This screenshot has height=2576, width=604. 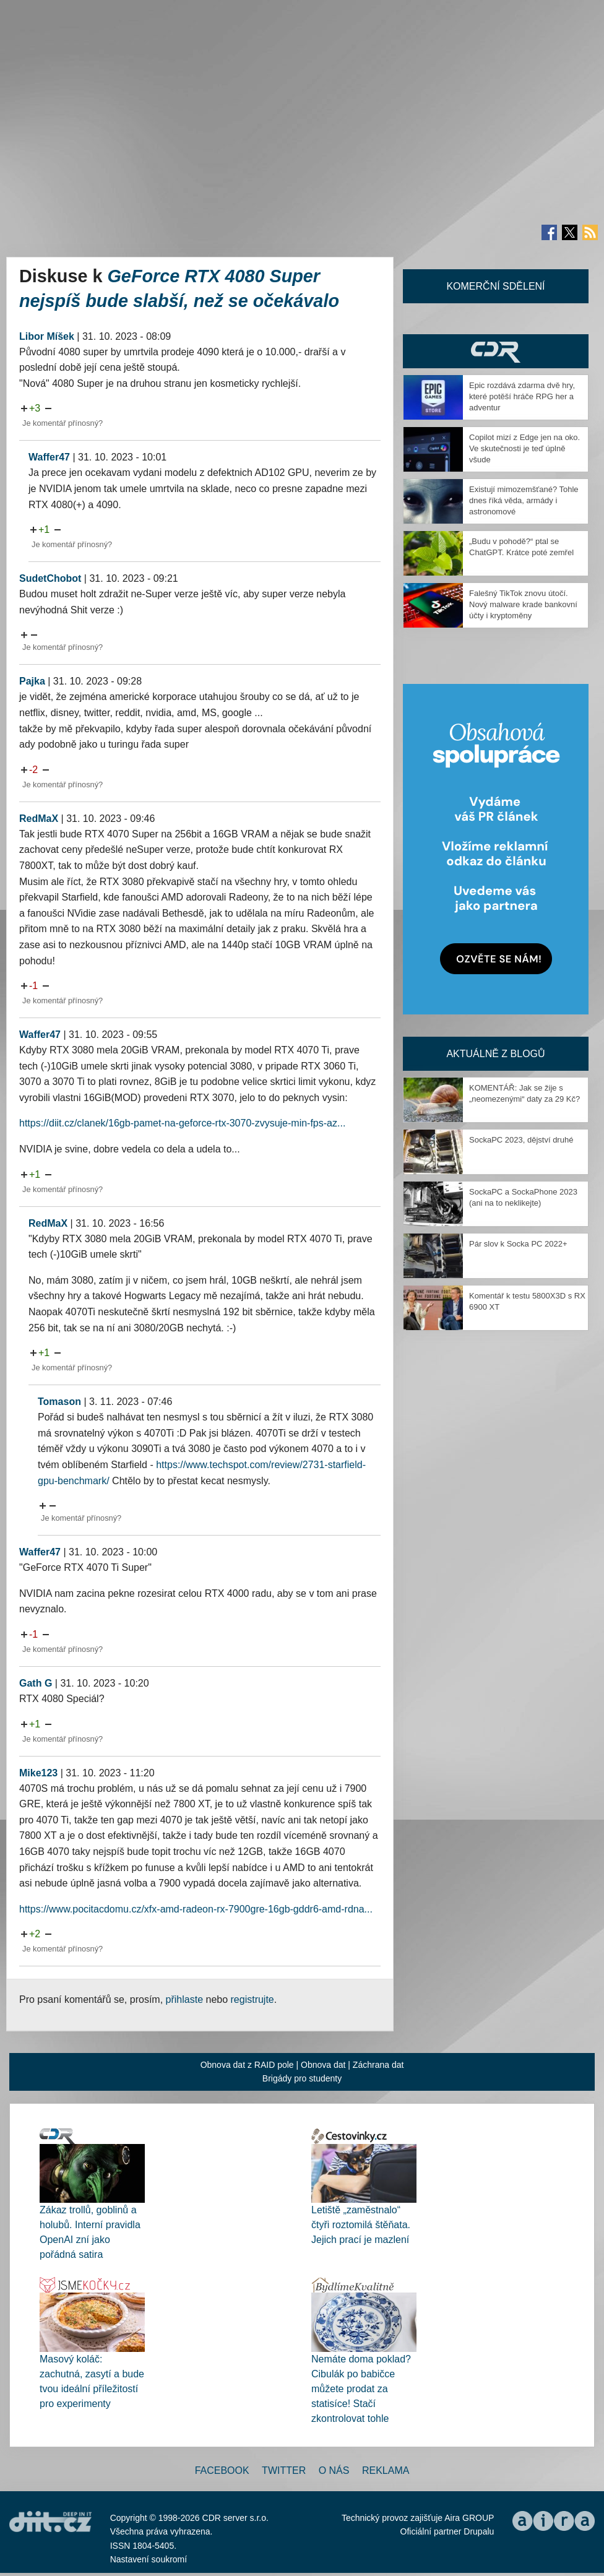 I want to click on Obnova dat, so click(x=323, y=2065).